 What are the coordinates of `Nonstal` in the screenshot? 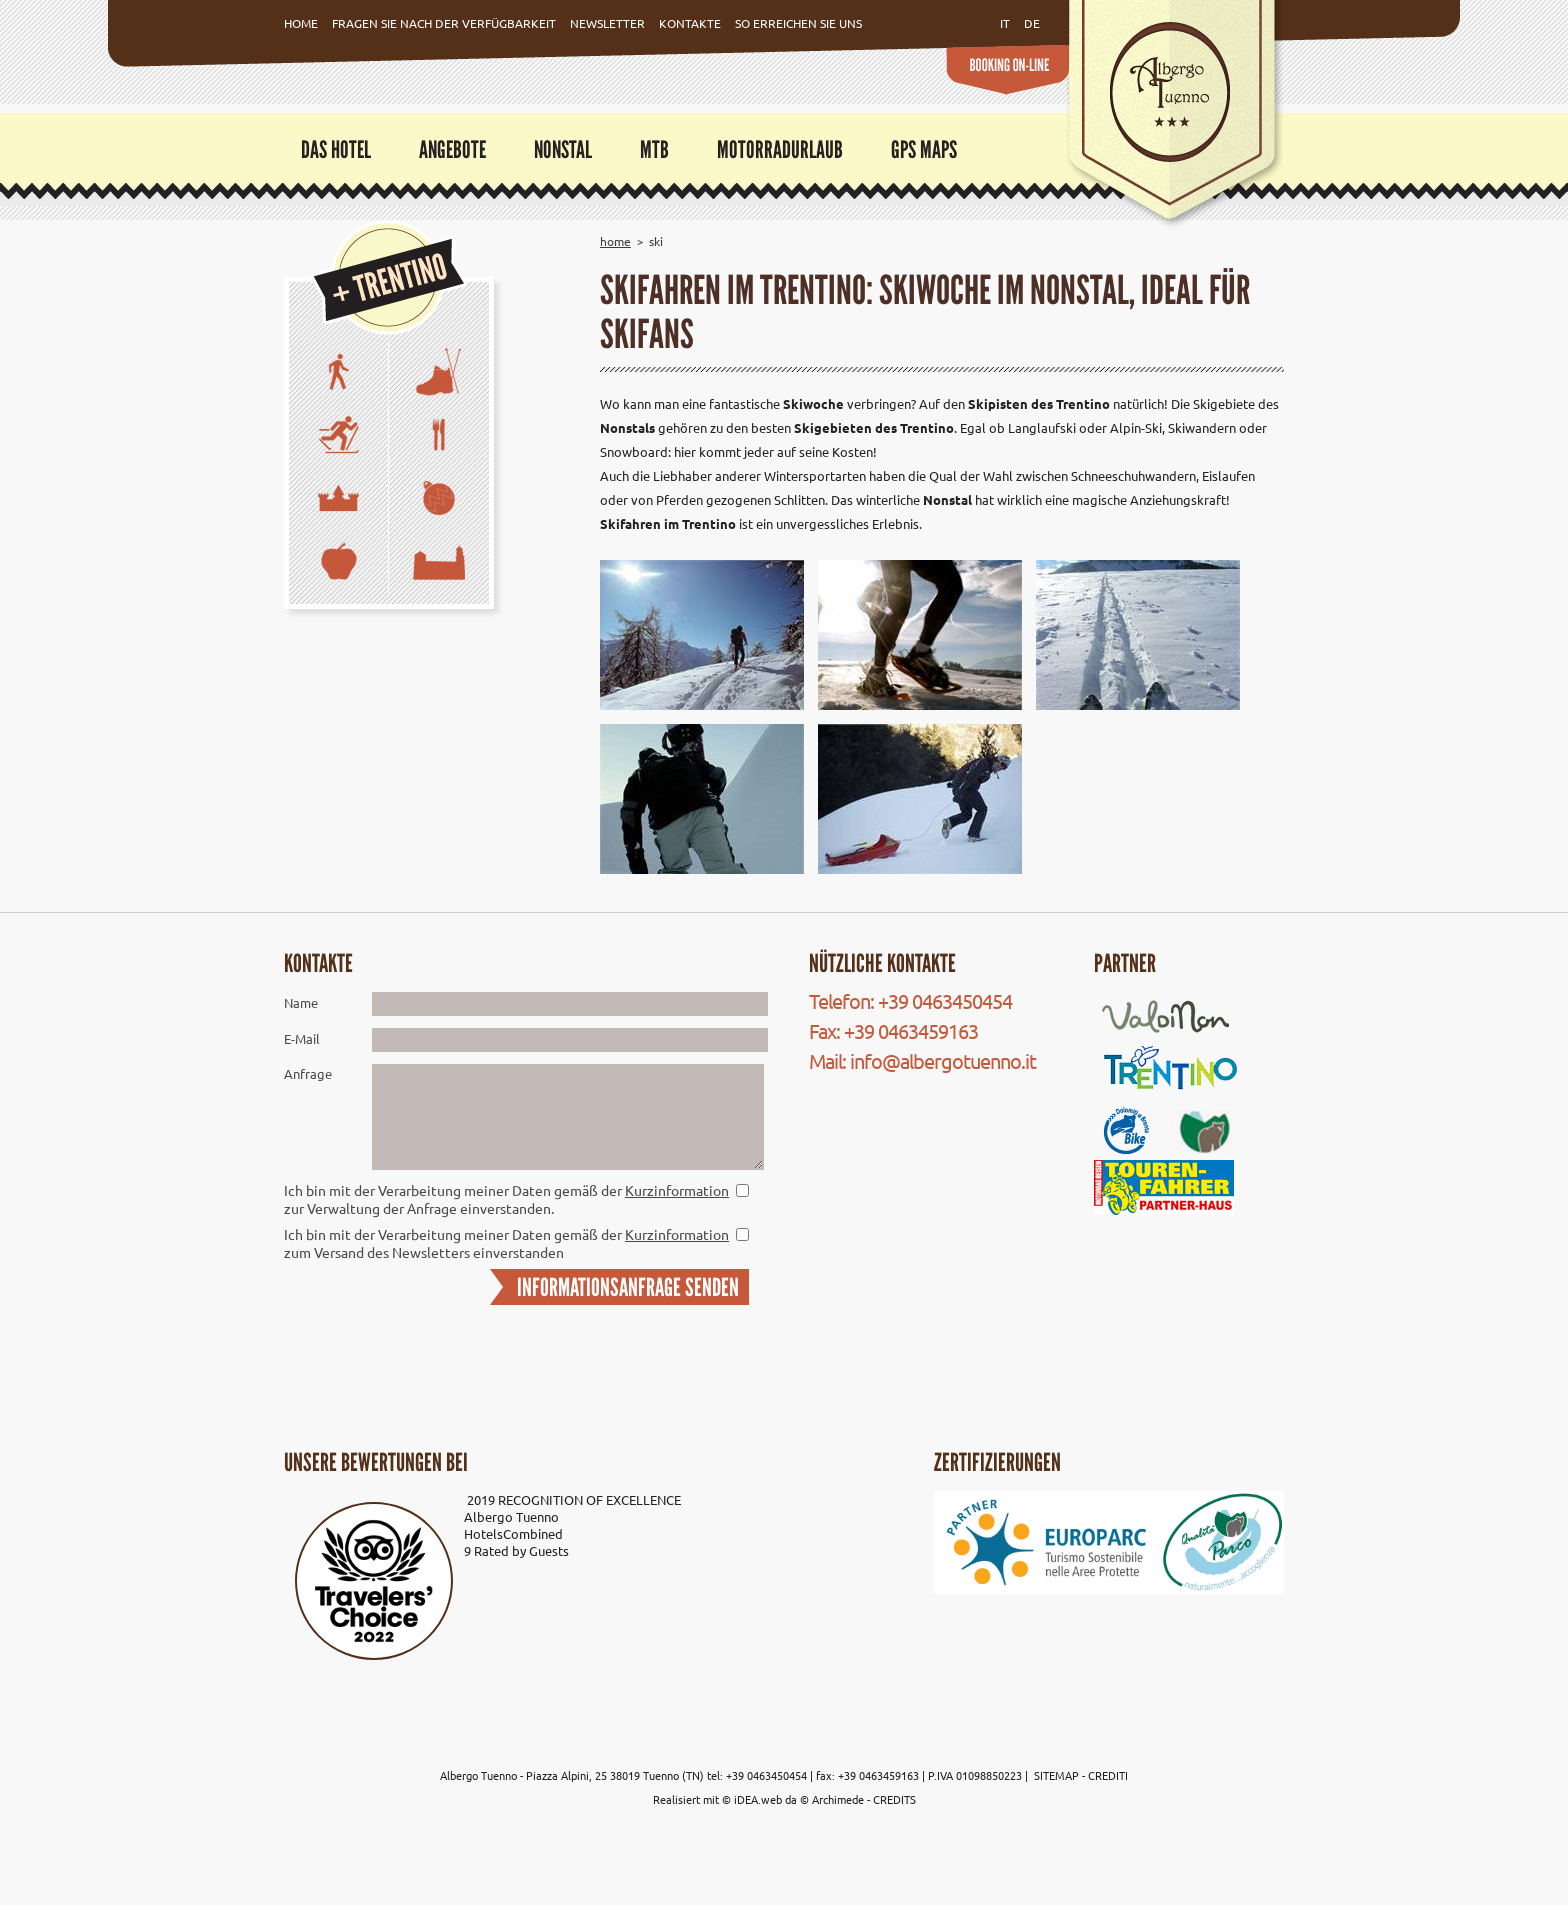 It's located at (563, 149).